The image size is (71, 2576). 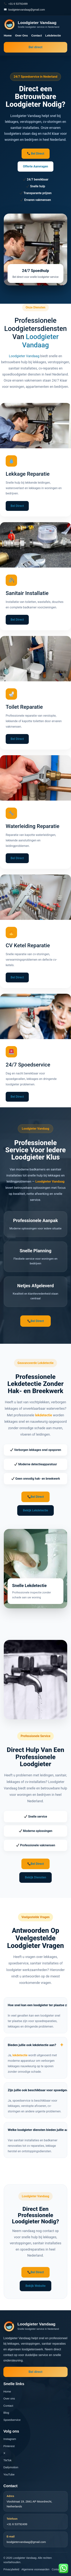 I want to click on Spoedservice, so click(x=12, y=2419).